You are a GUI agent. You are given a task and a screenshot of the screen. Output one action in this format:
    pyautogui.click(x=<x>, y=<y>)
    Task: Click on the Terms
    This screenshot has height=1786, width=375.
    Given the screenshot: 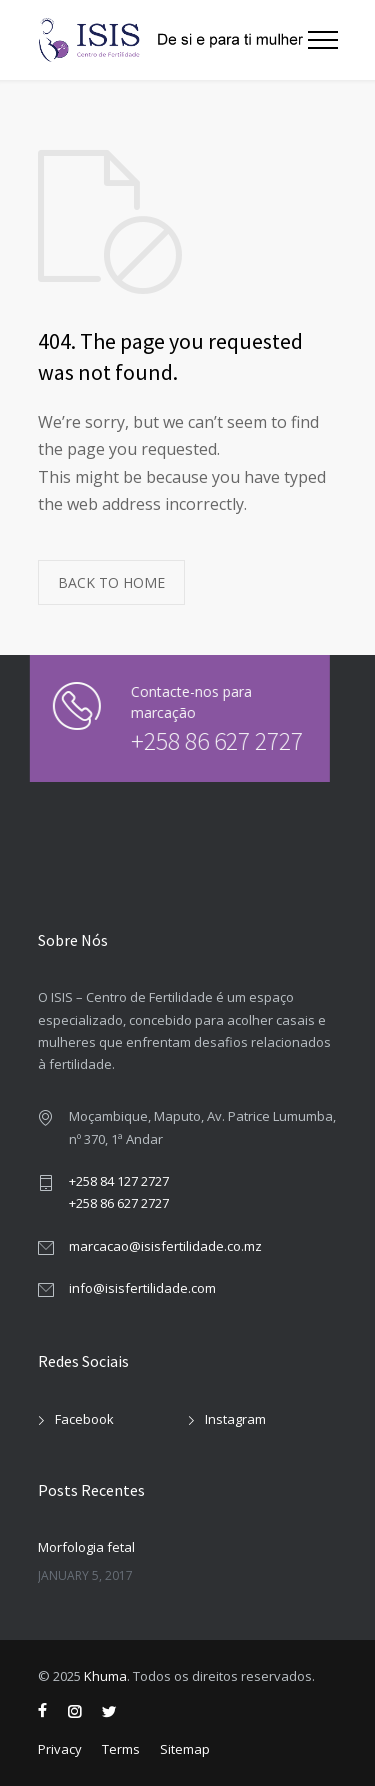 What is the action you would take?
    pyautogui.click(x=121, y=1749)
    